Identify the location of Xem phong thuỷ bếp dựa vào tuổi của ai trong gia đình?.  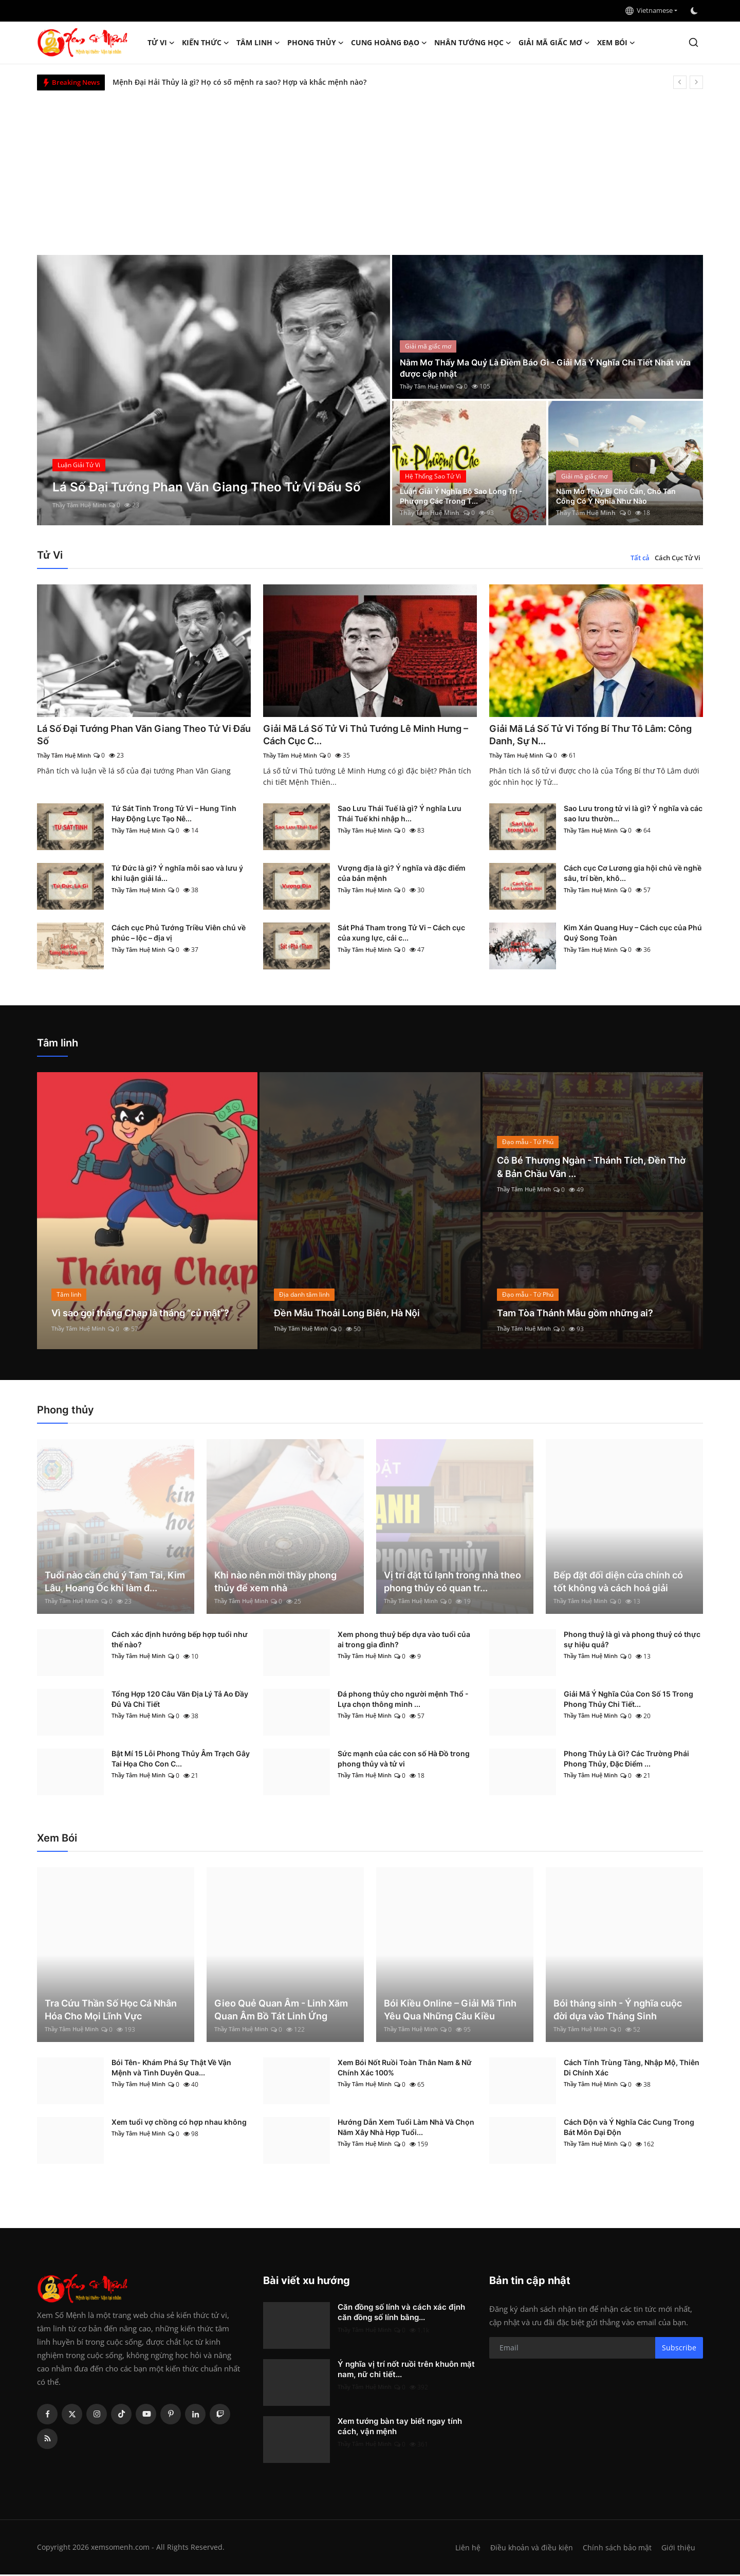
(404, 1640).